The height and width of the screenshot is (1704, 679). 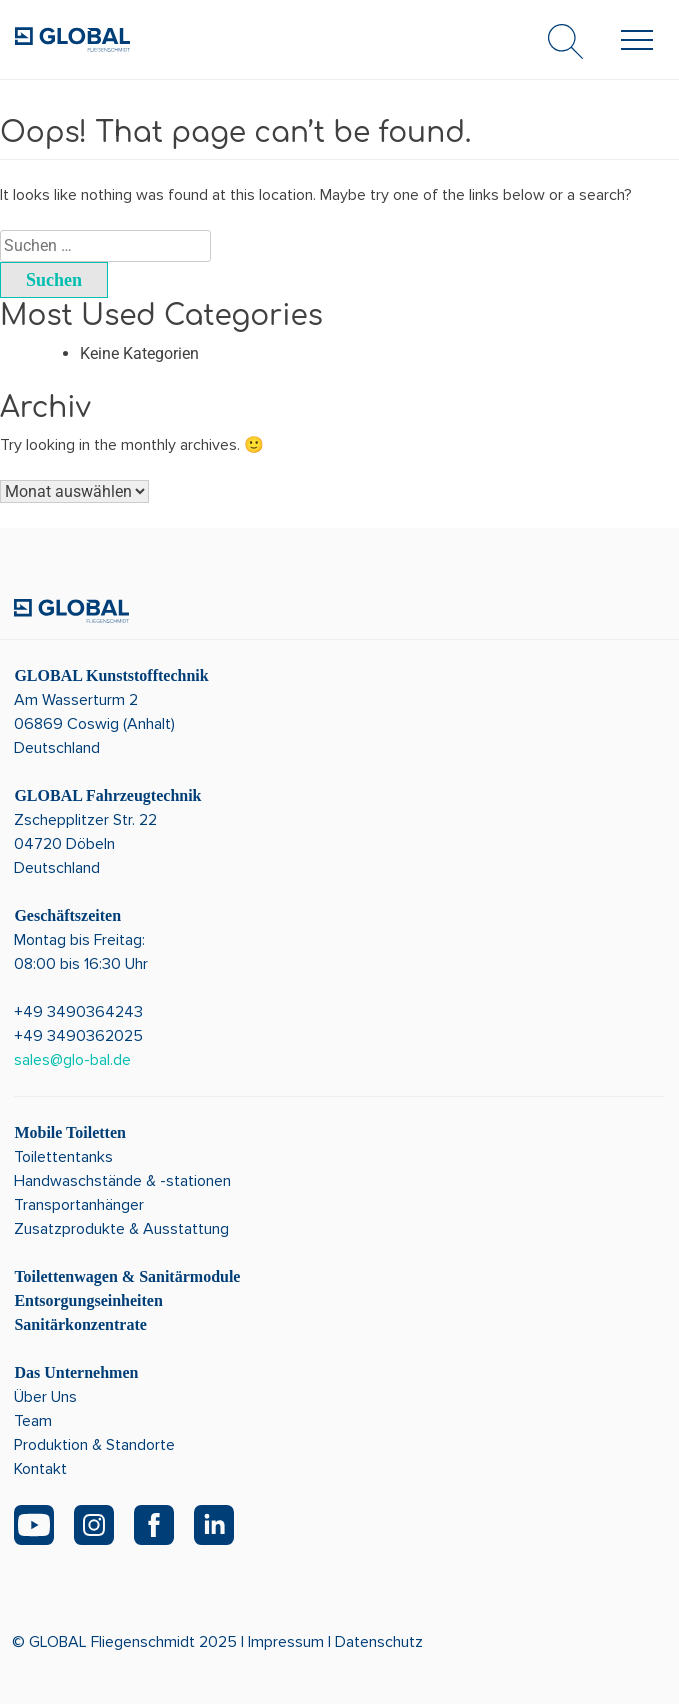 I want to click on Datenschutz, so click(x=379, y=1642).